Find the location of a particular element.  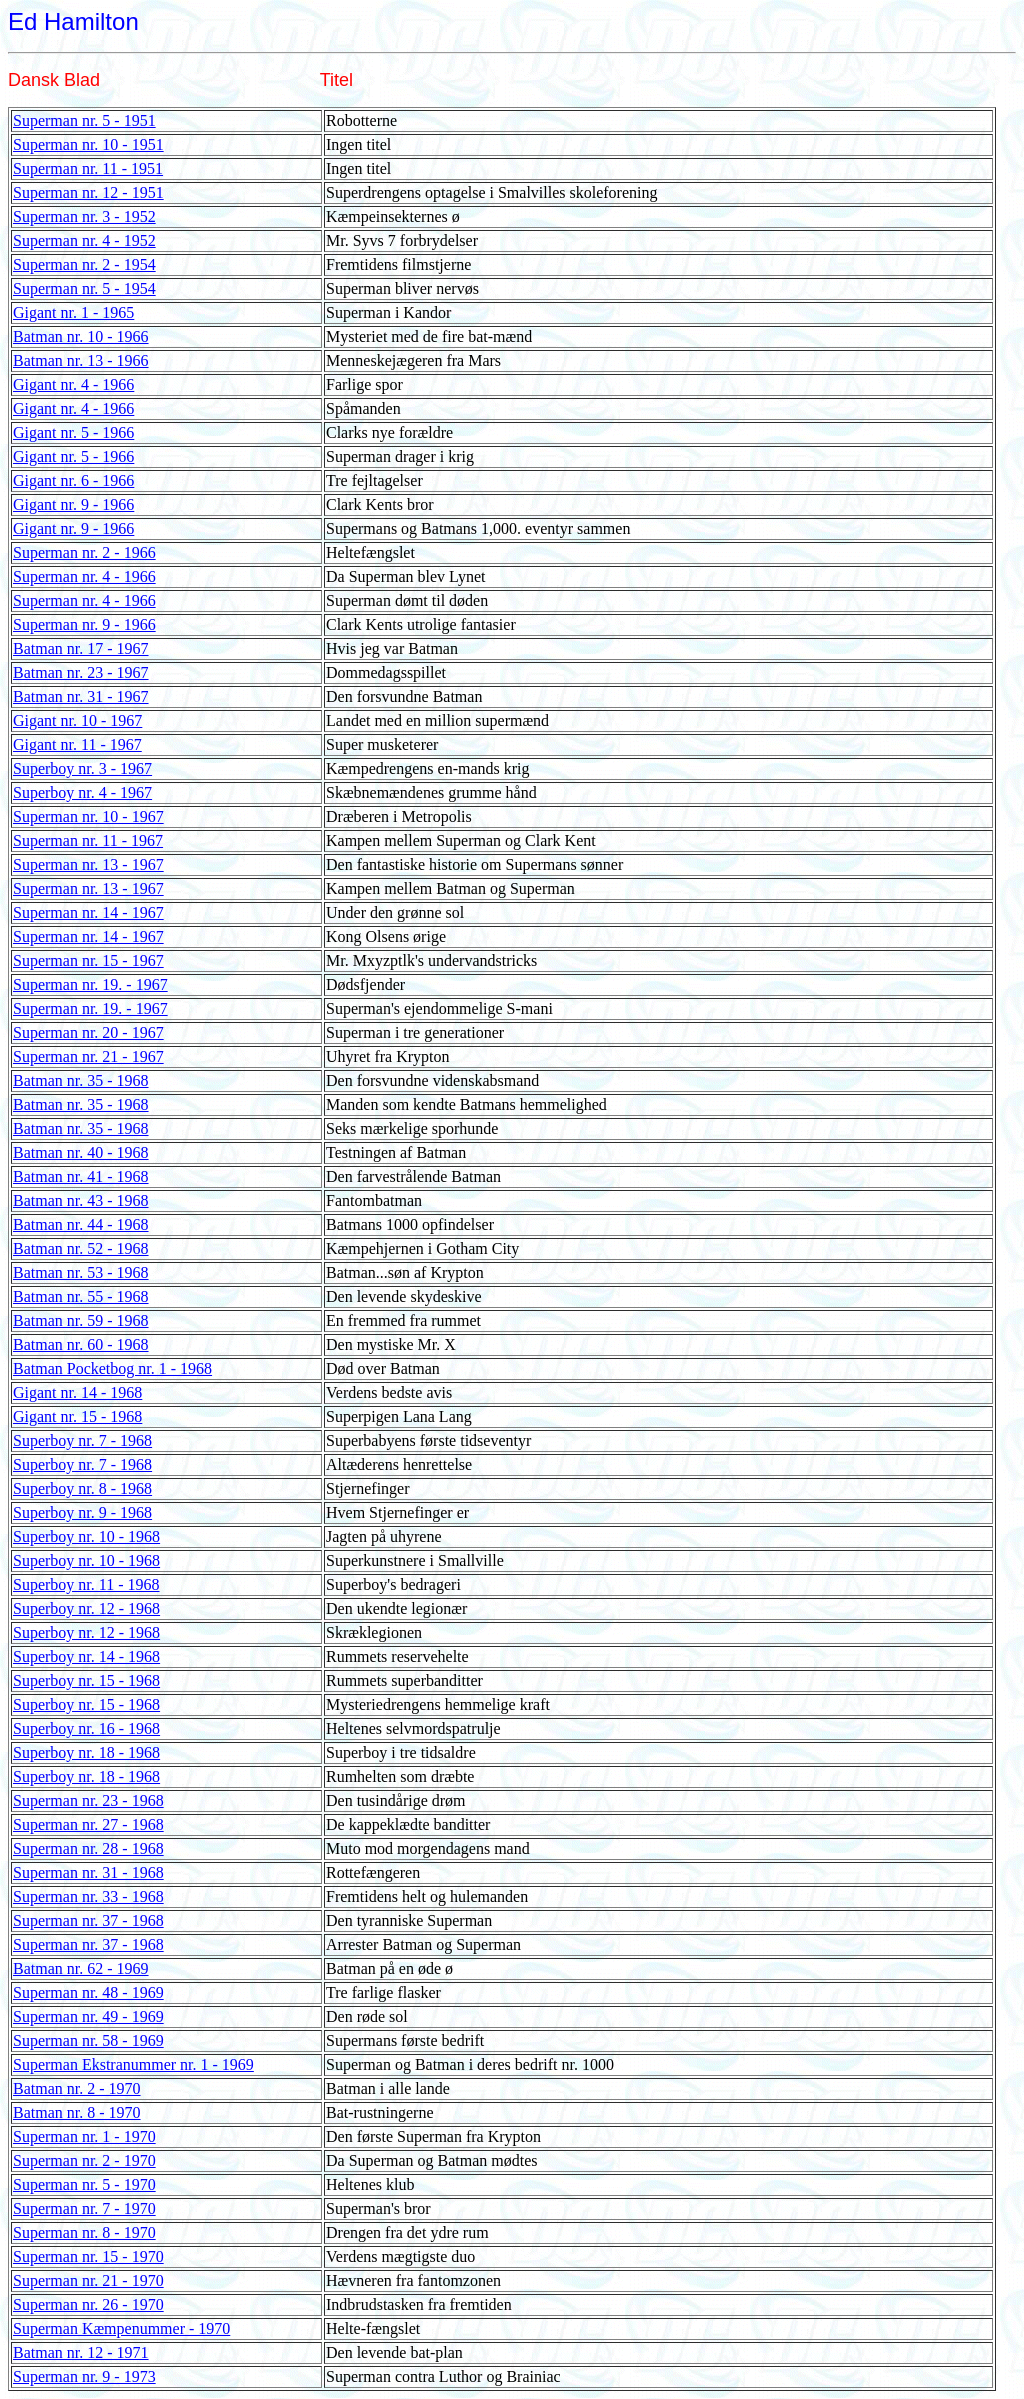

Batman nr. 43 - 1968 is located at coordinates (81, 1200).